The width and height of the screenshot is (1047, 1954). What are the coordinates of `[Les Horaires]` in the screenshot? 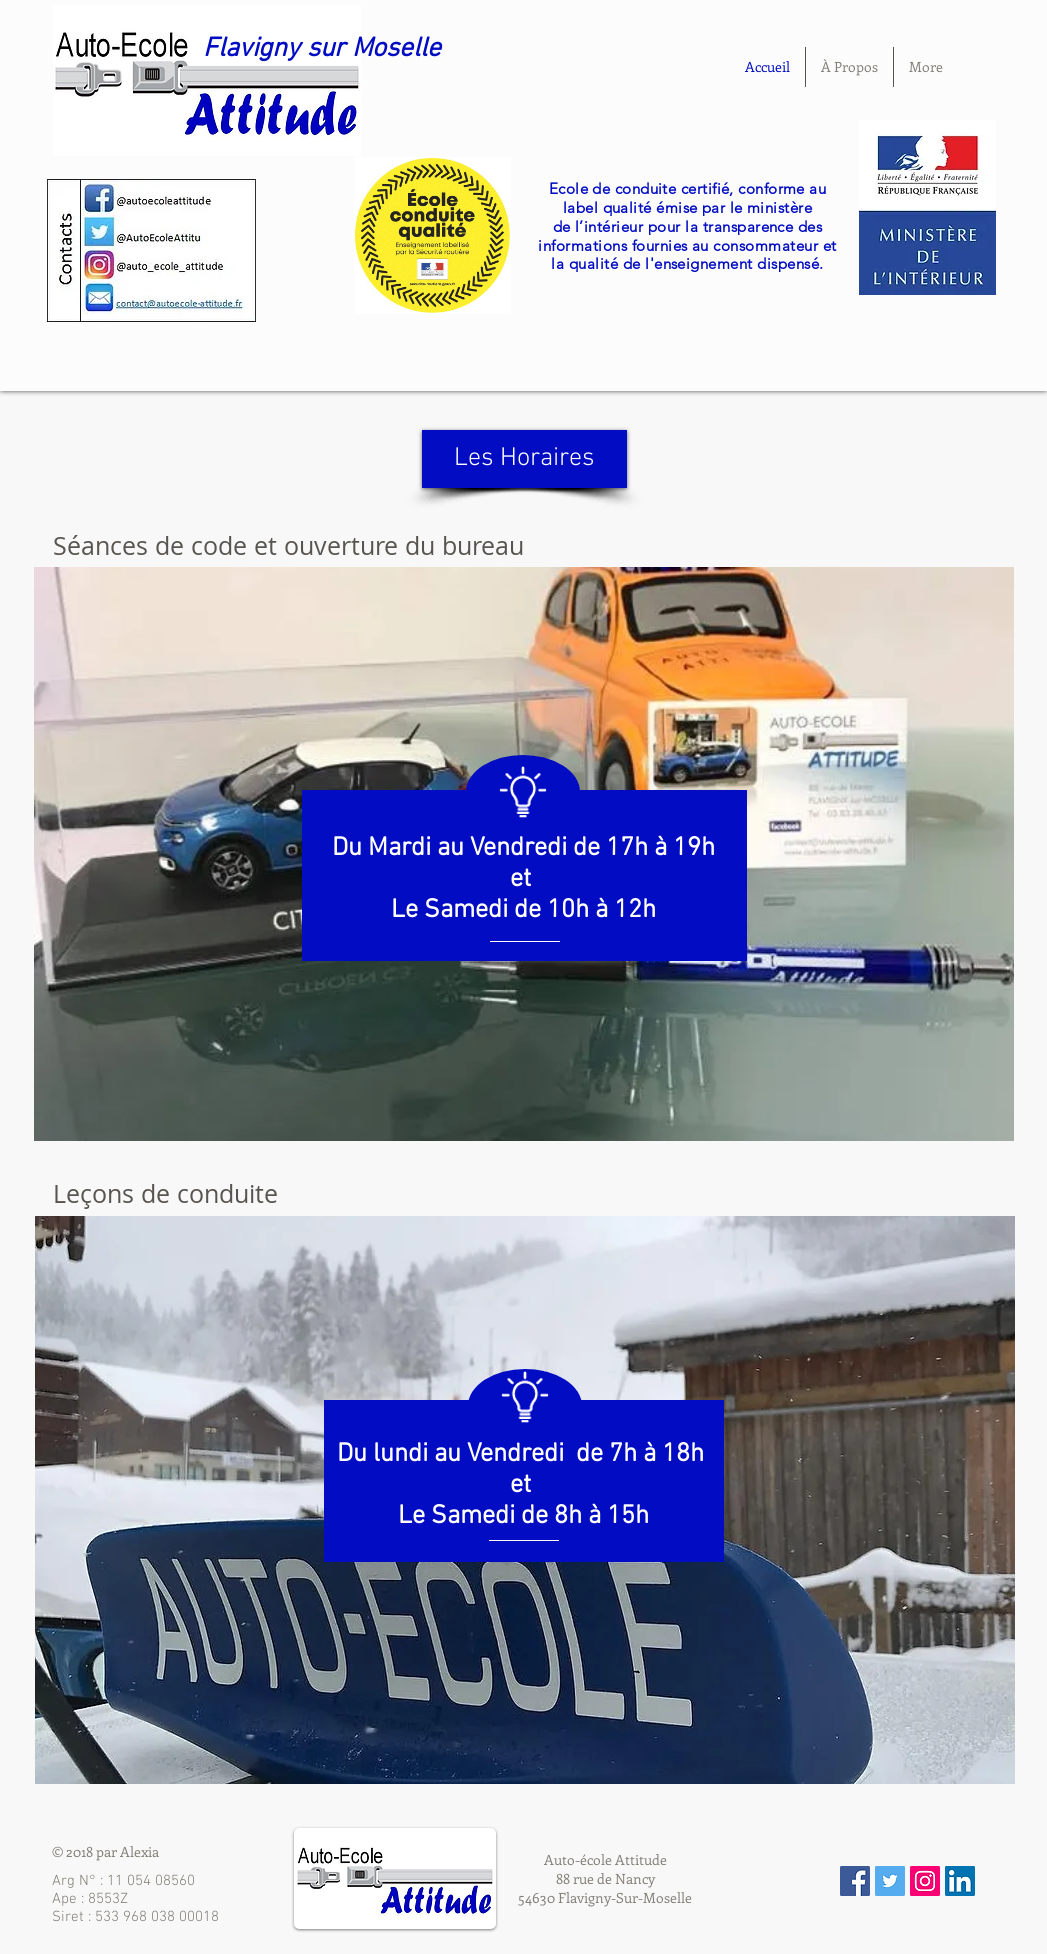 It's located at (524, 459).